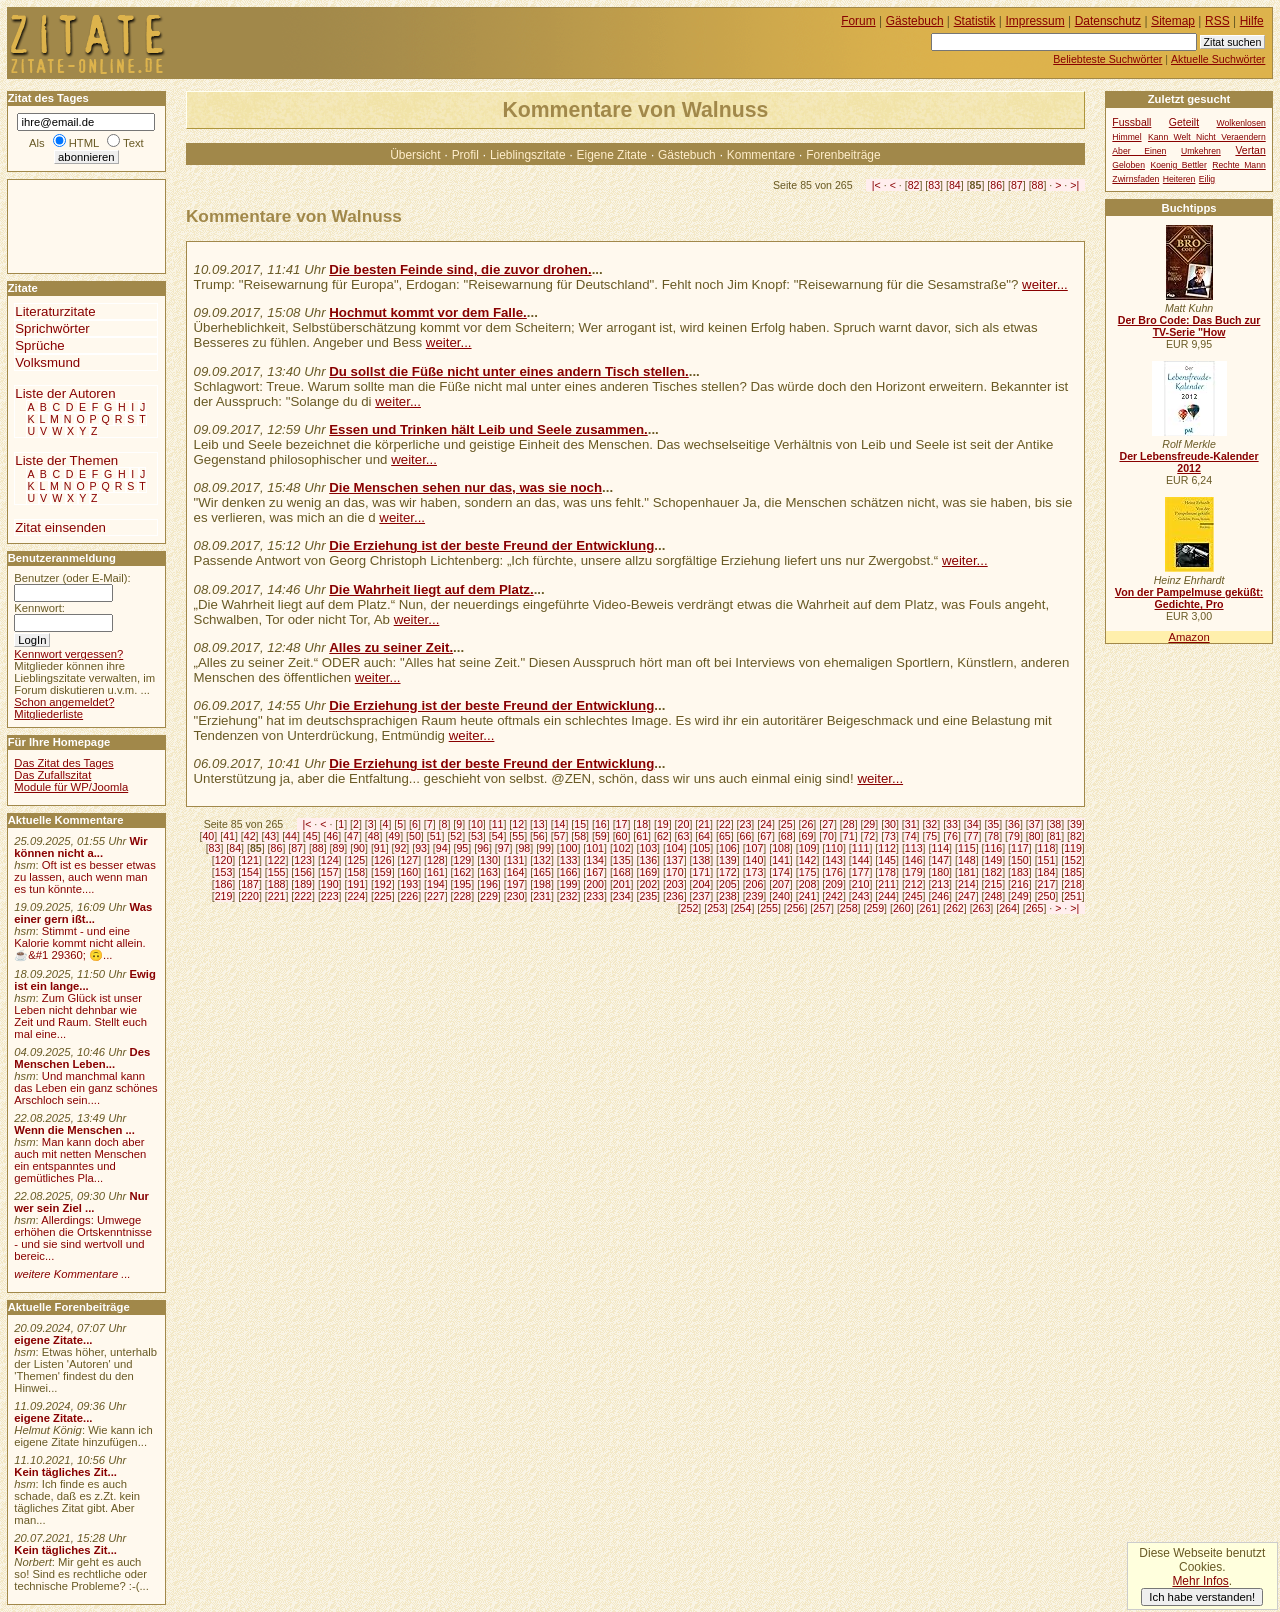  Describe the element at coordinates (1073, 884) in the screenshot. I see `218` at that location.